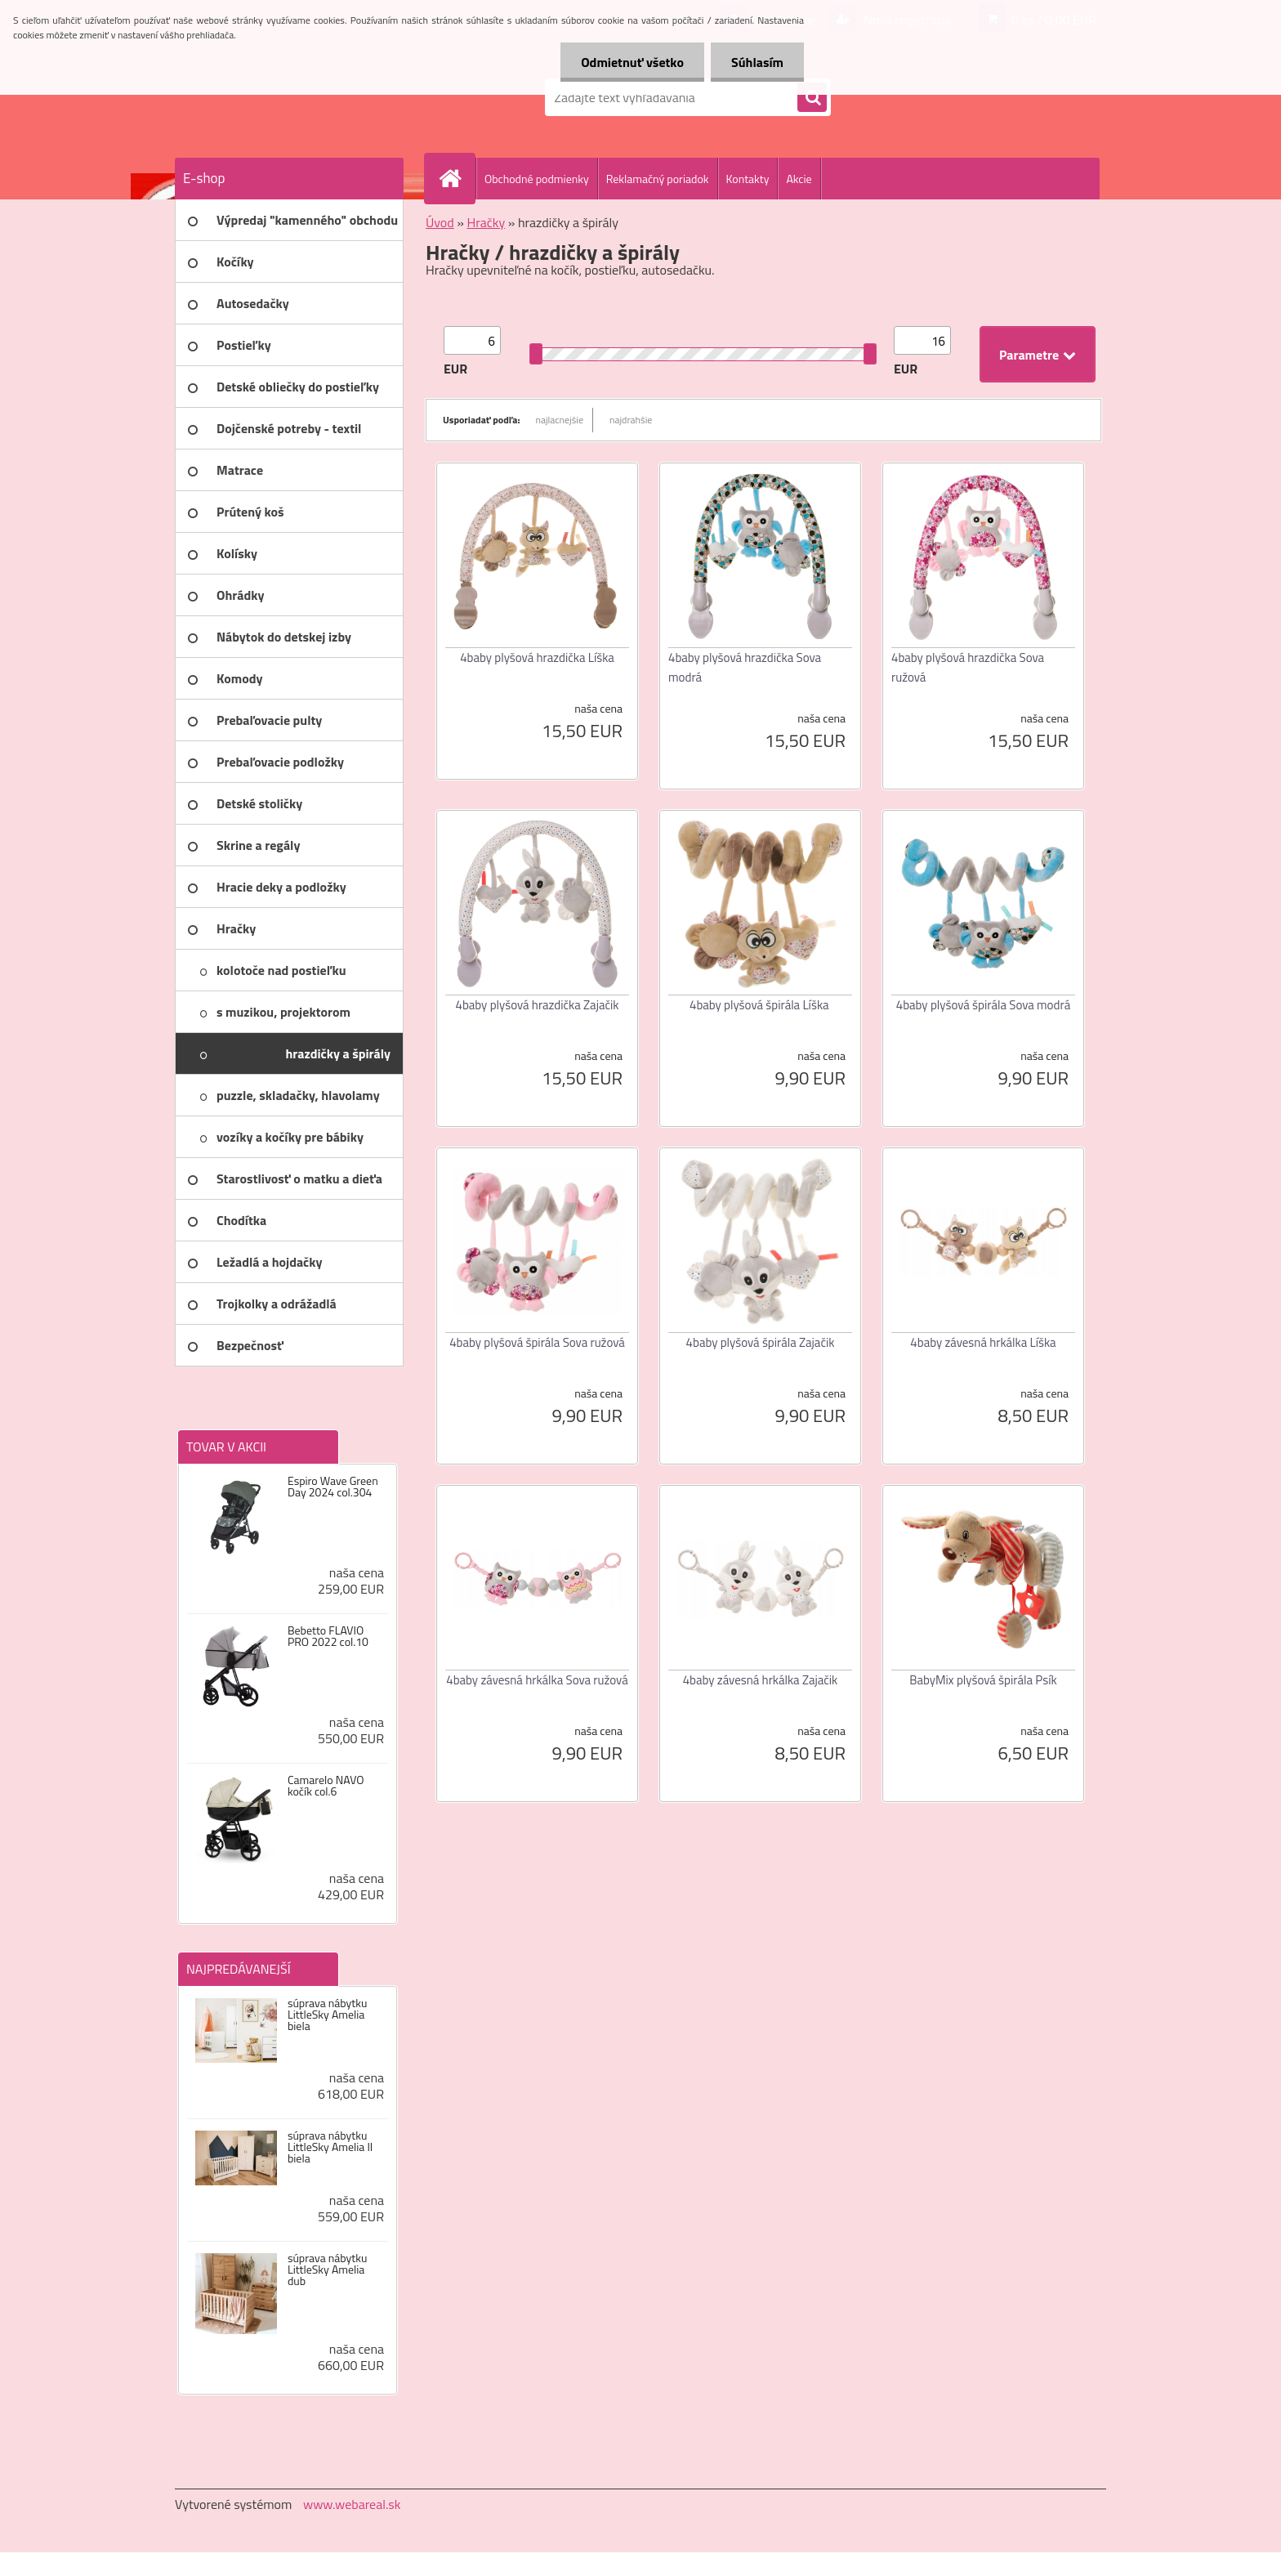  Describe the element at coordinates (327, 2014) in the screenshot. I see `súprava nábytku LittleSky Amelia biela` at that location.